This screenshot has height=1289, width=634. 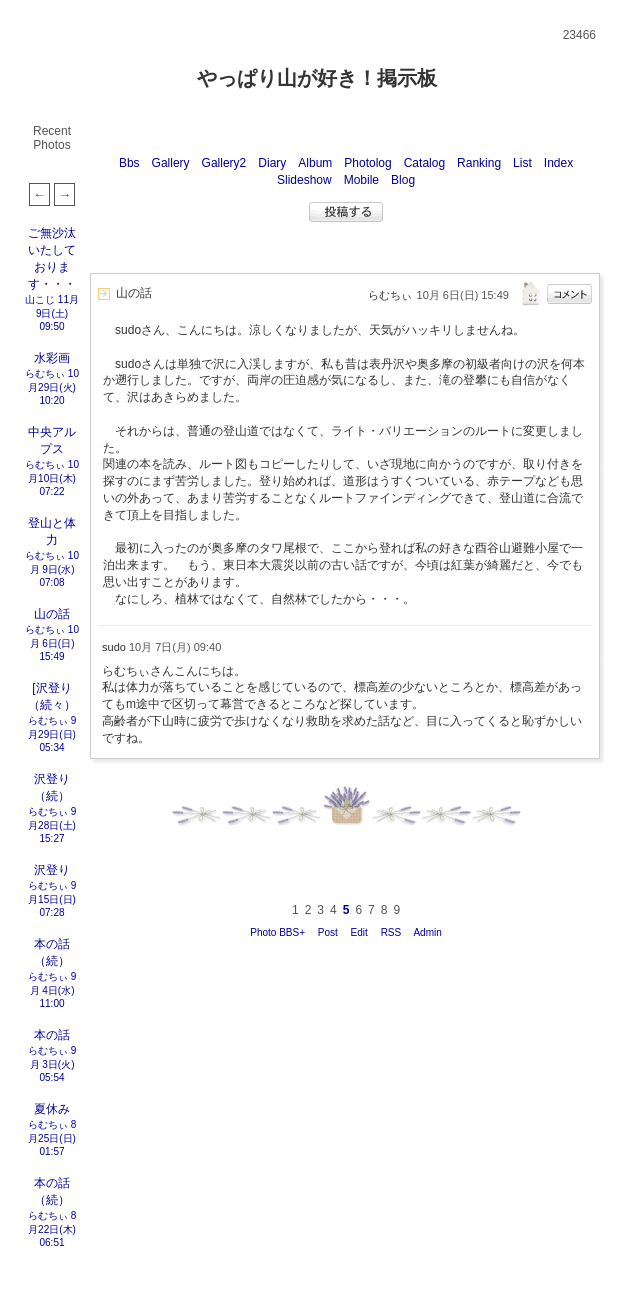 What do you see at coordinates (40, 299) in the screenshot?
I see `山こじ` at bounding box center [40, 299].